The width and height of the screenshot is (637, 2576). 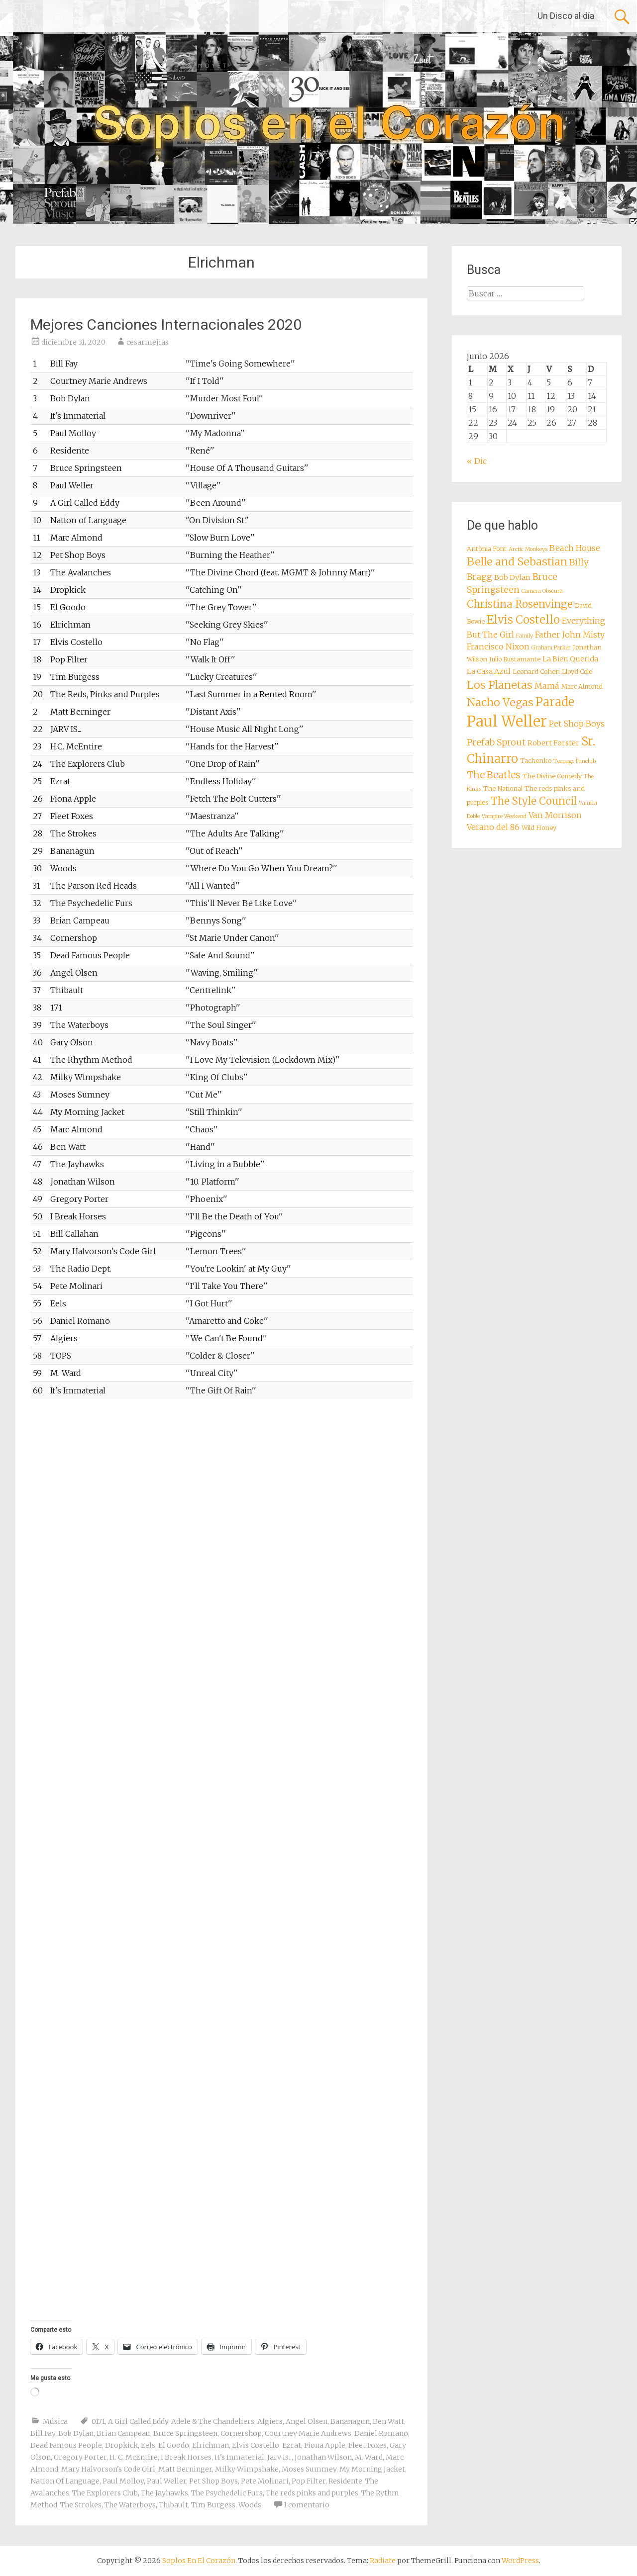 What do you see at coordinates (494, 775) in the screenshot?
I see `The Beatles [The Beatles (12 elementos)]` at bounding box center [494, 775].